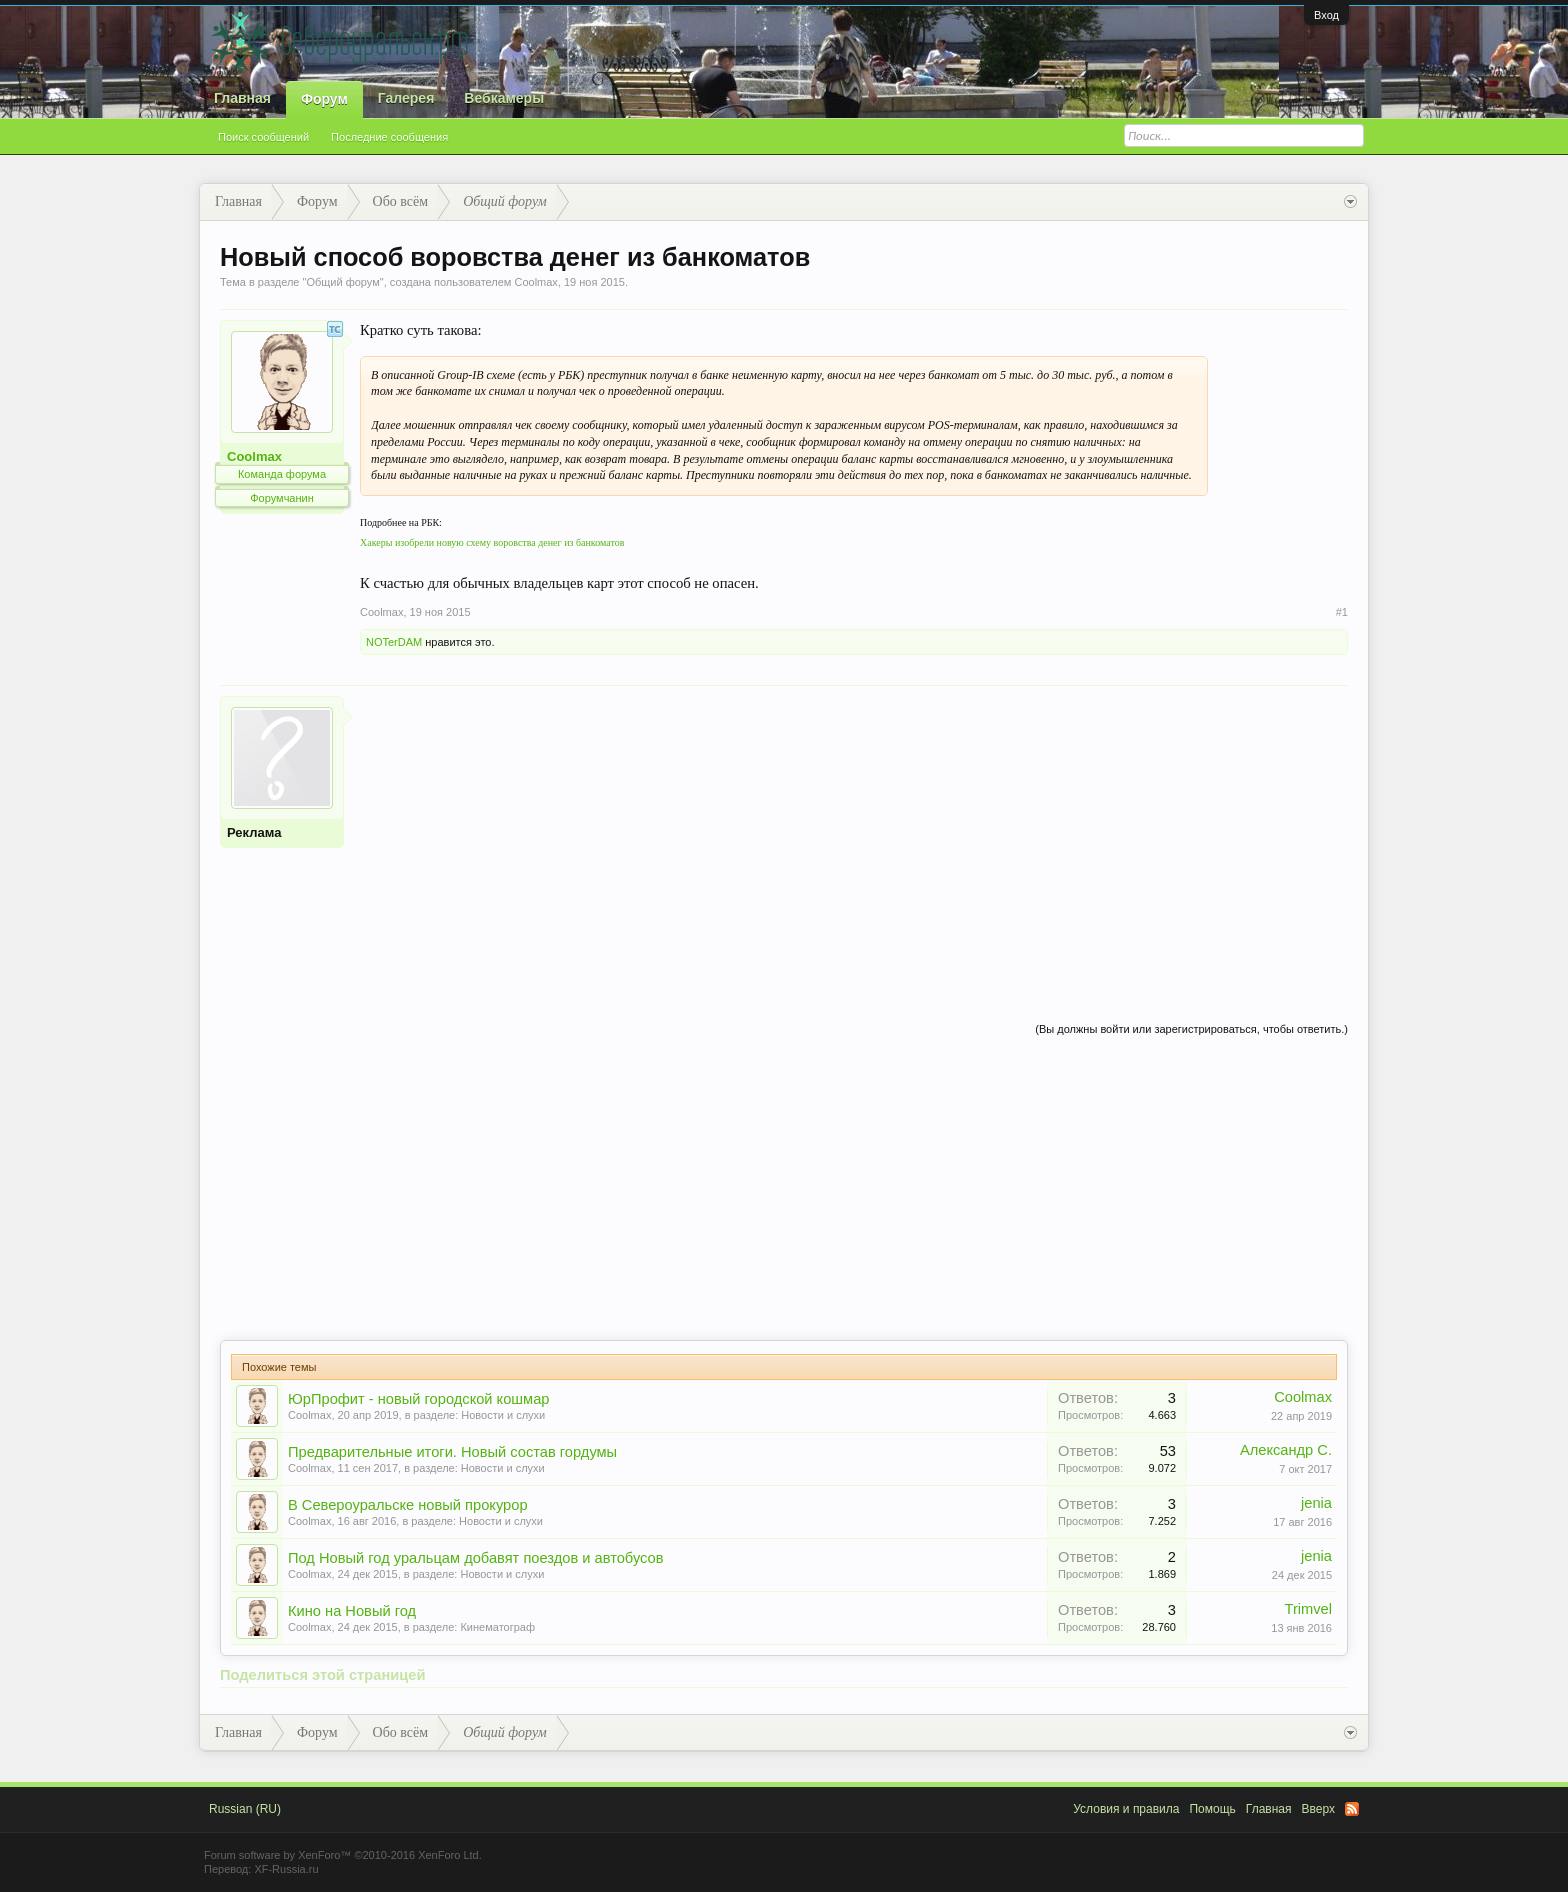  Describe the element at coordinates (535, 282) in the screenshot. I see `Coolmax` at that location.